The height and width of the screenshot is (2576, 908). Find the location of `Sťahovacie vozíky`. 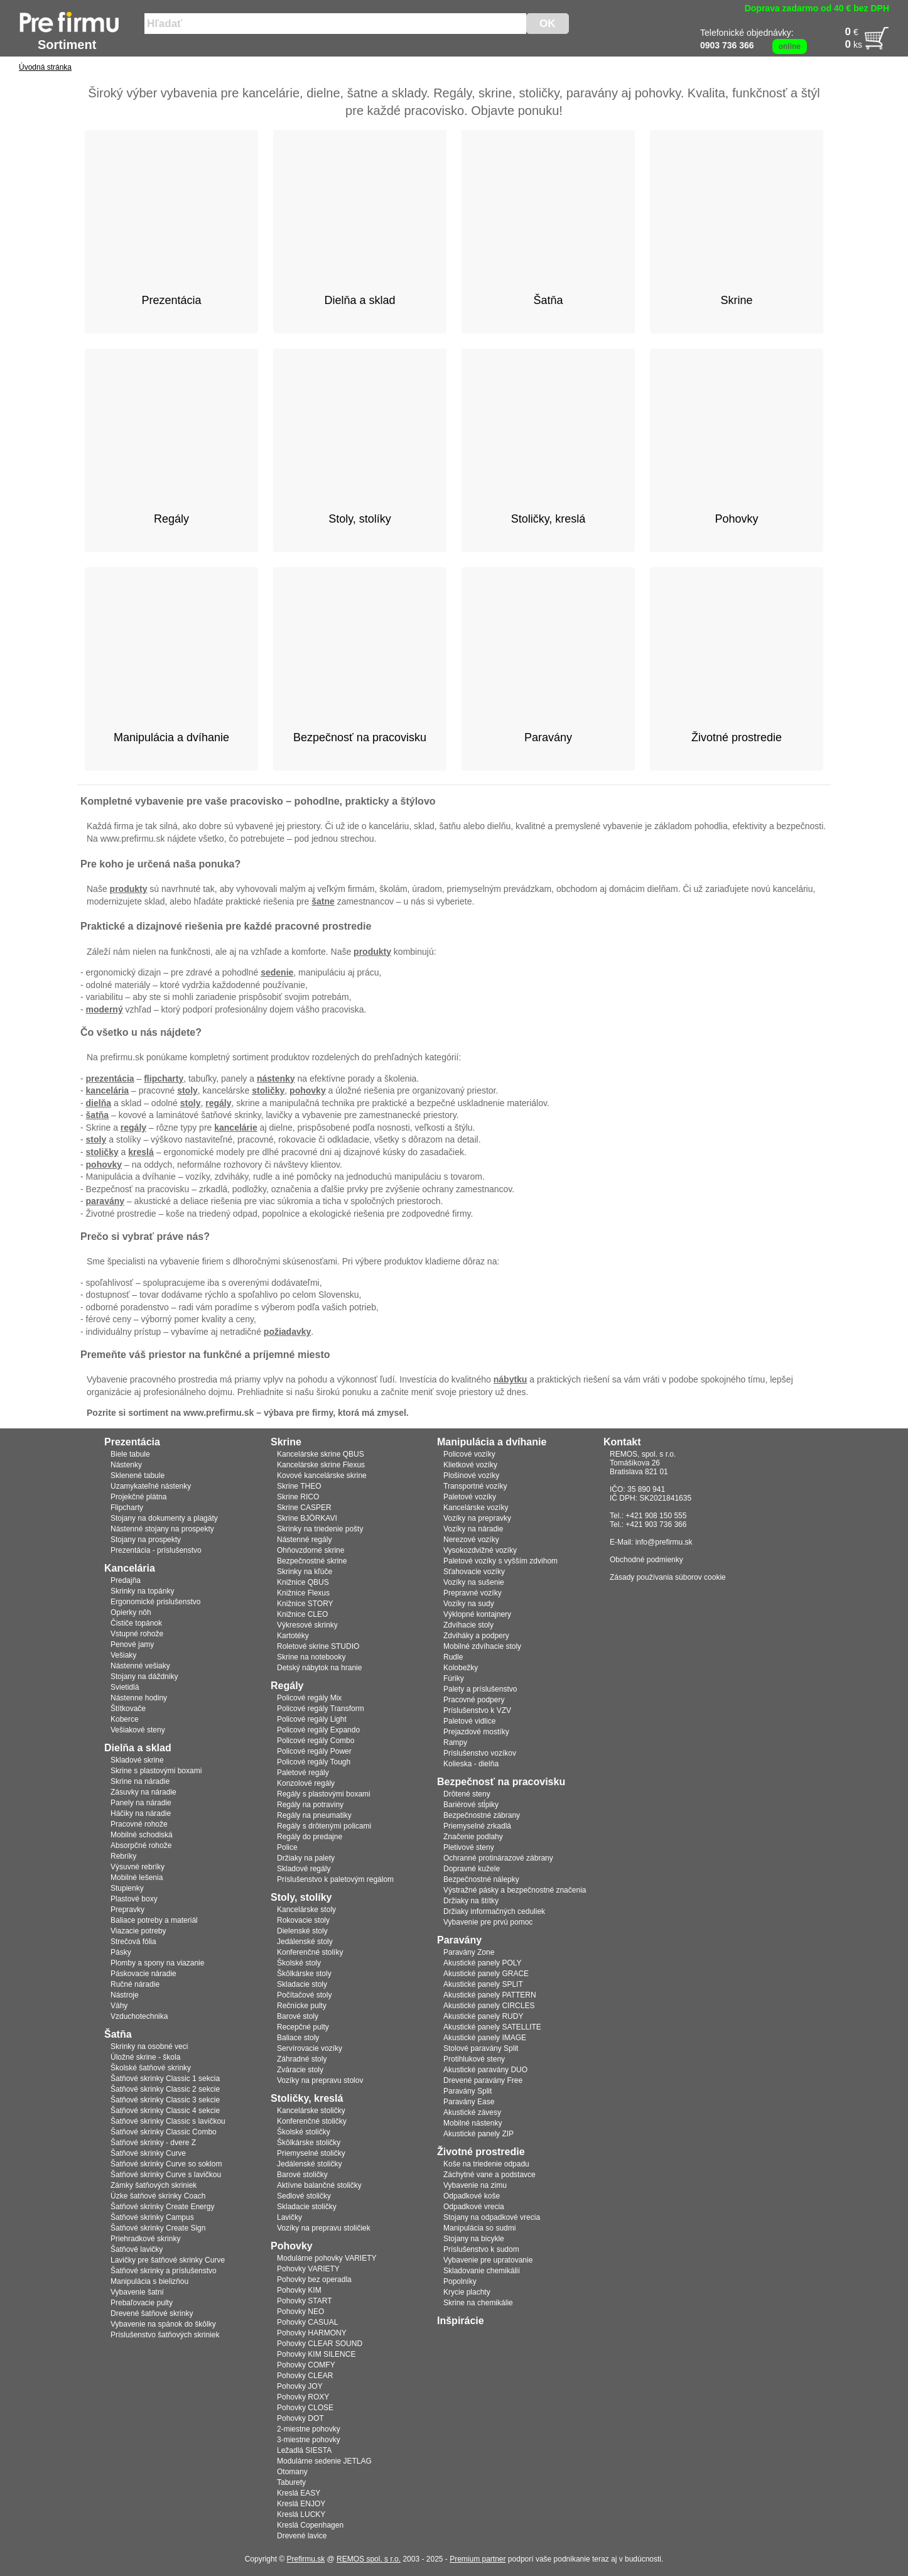

Sťahovacie vozíky is located at coordinates (474, 1571).